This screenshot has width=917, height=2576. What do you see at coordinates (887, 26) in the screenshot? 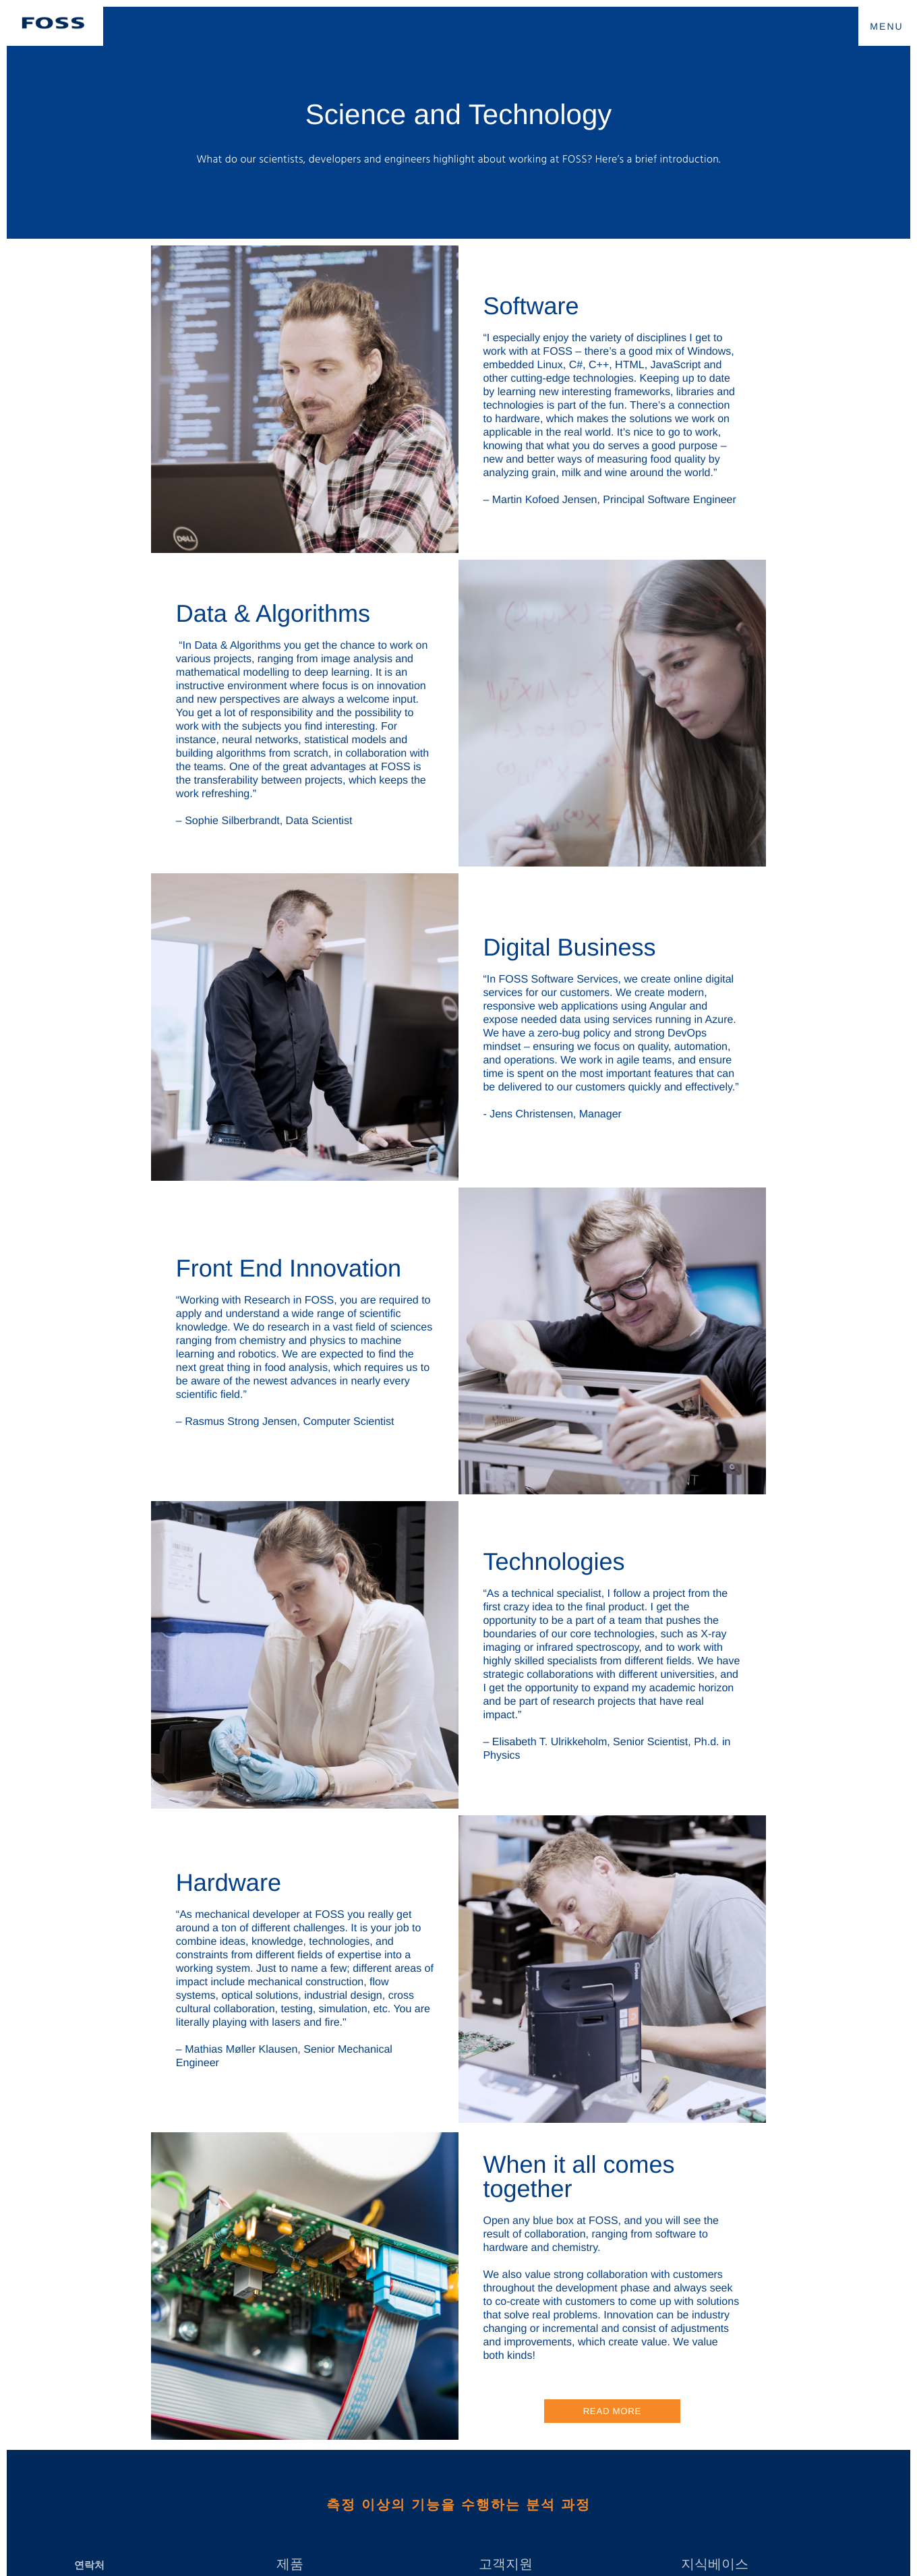
I see `MENU` at bounding box center [887, 26].